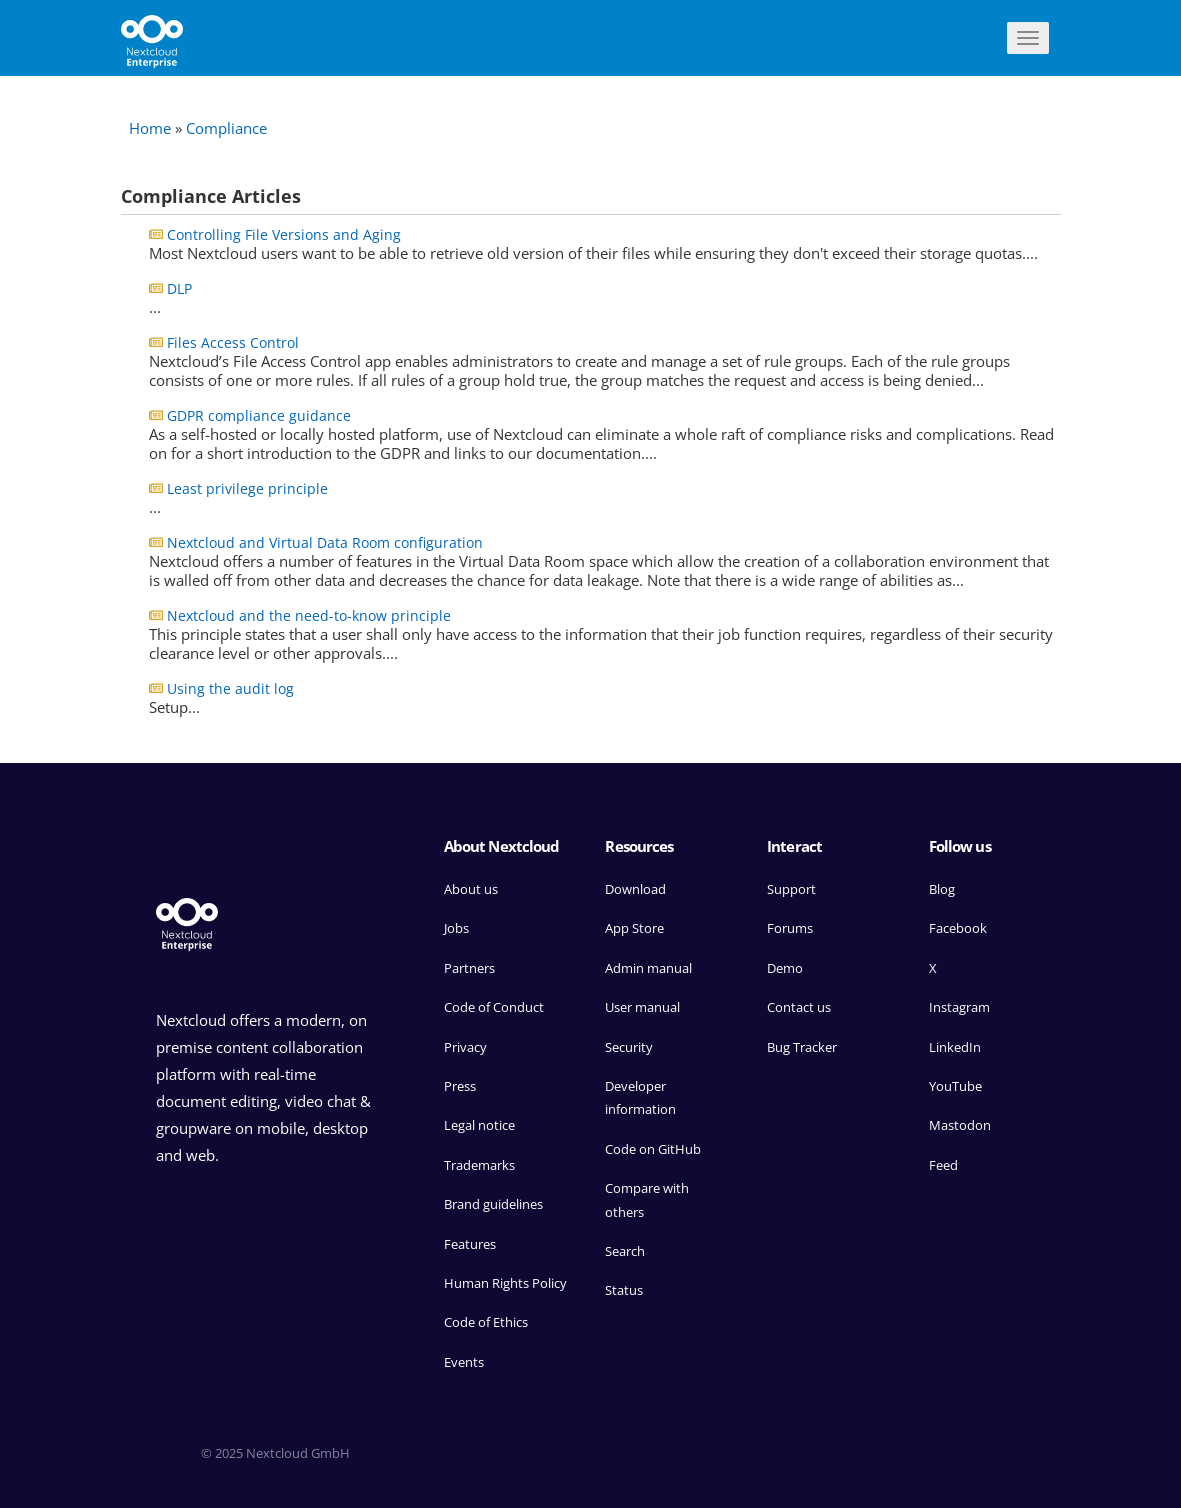  What do you see at coordinates (179, 288) in the screenshot?
I see `DLP` at bounding box center [179, 288].